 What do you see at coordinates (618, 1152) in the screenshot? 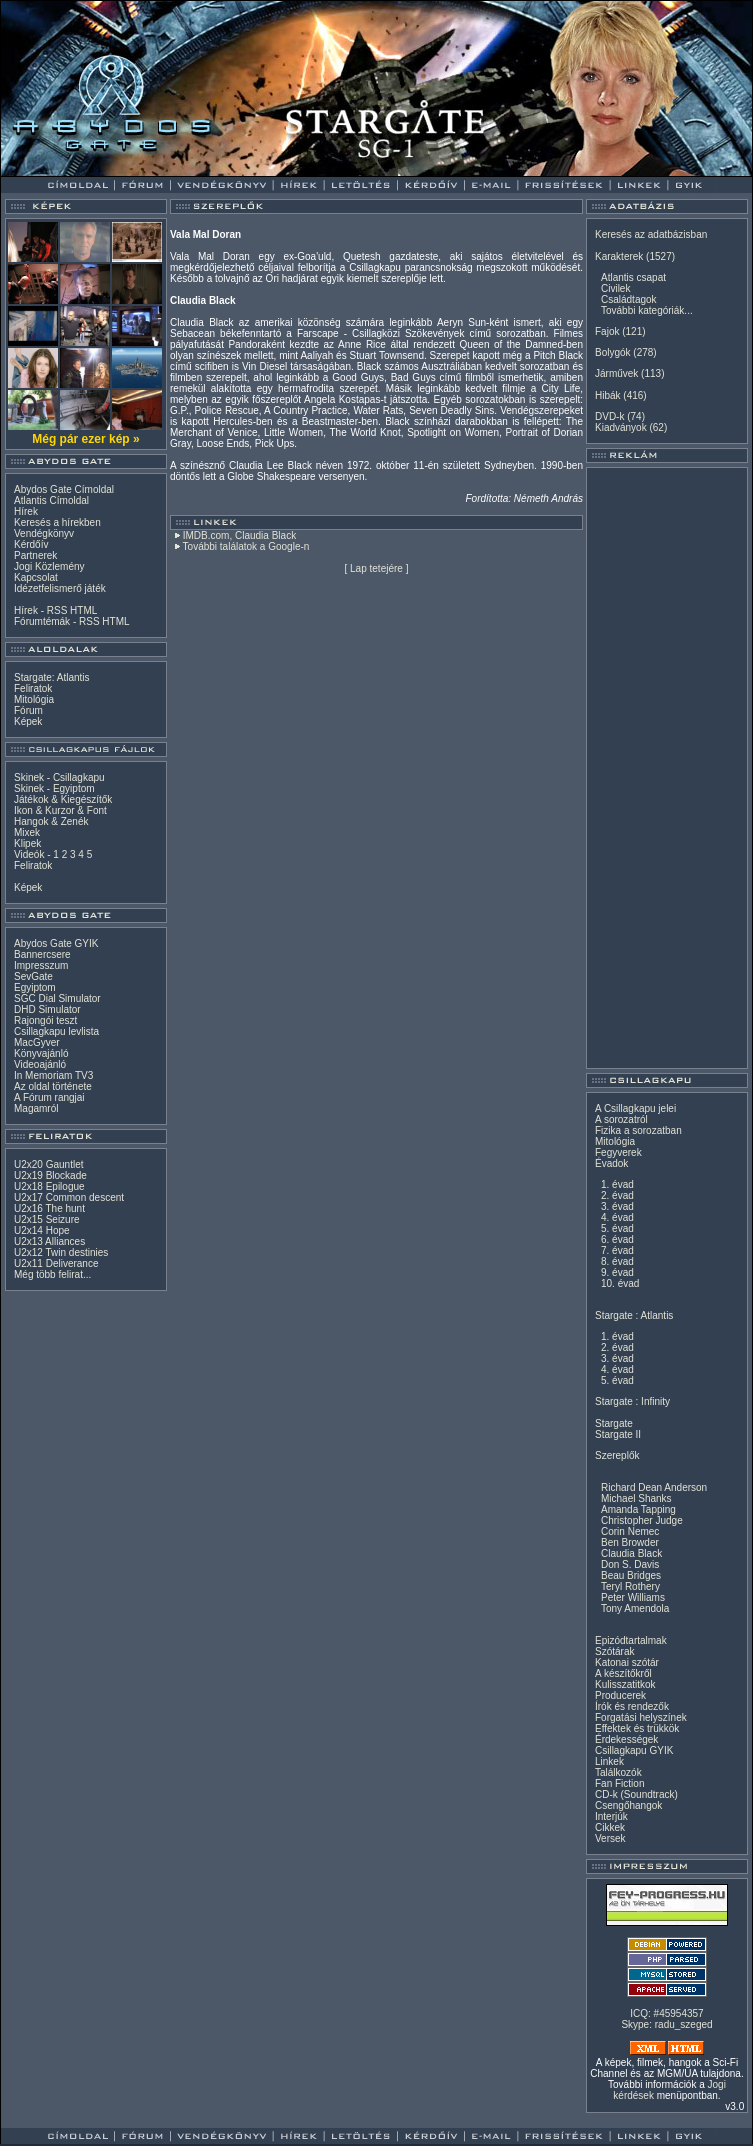
I see `Fegyverek` at bounding box center [618, 1152].